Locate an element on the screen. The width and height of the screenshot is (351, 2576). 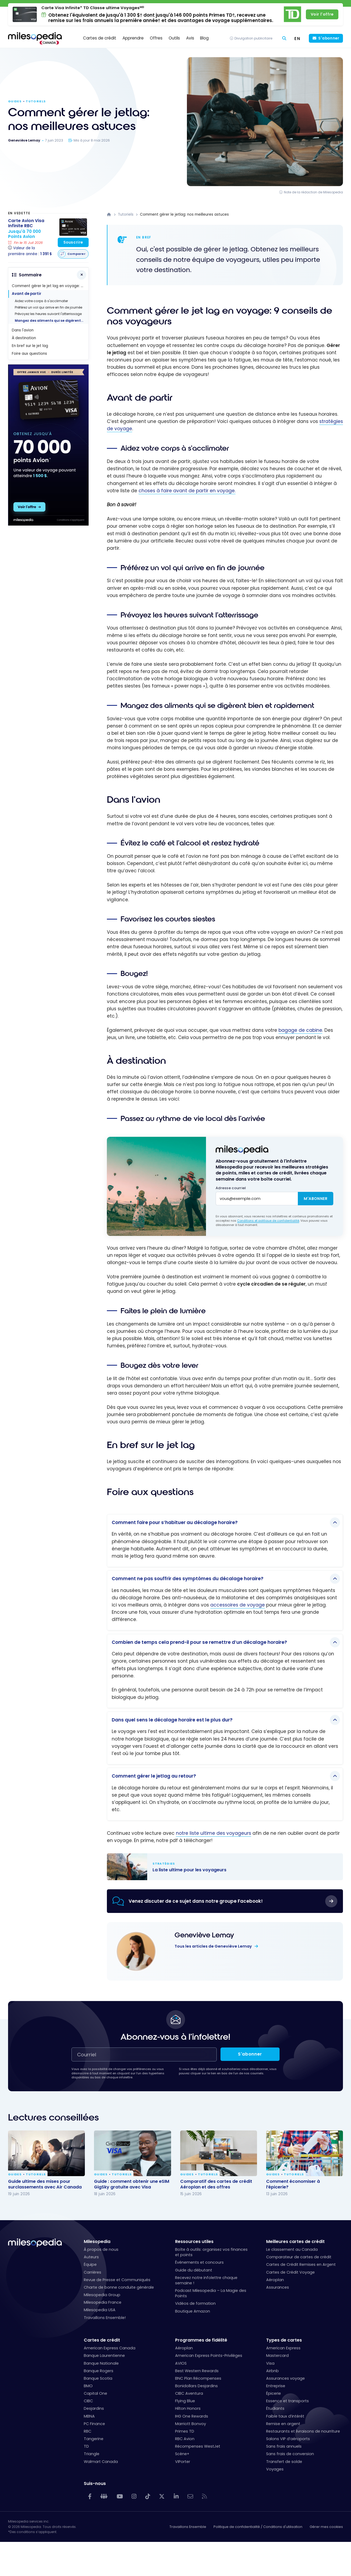
Mangez des aliments qui se digèrent bien et rapidement is located at coordinates (51, 320).